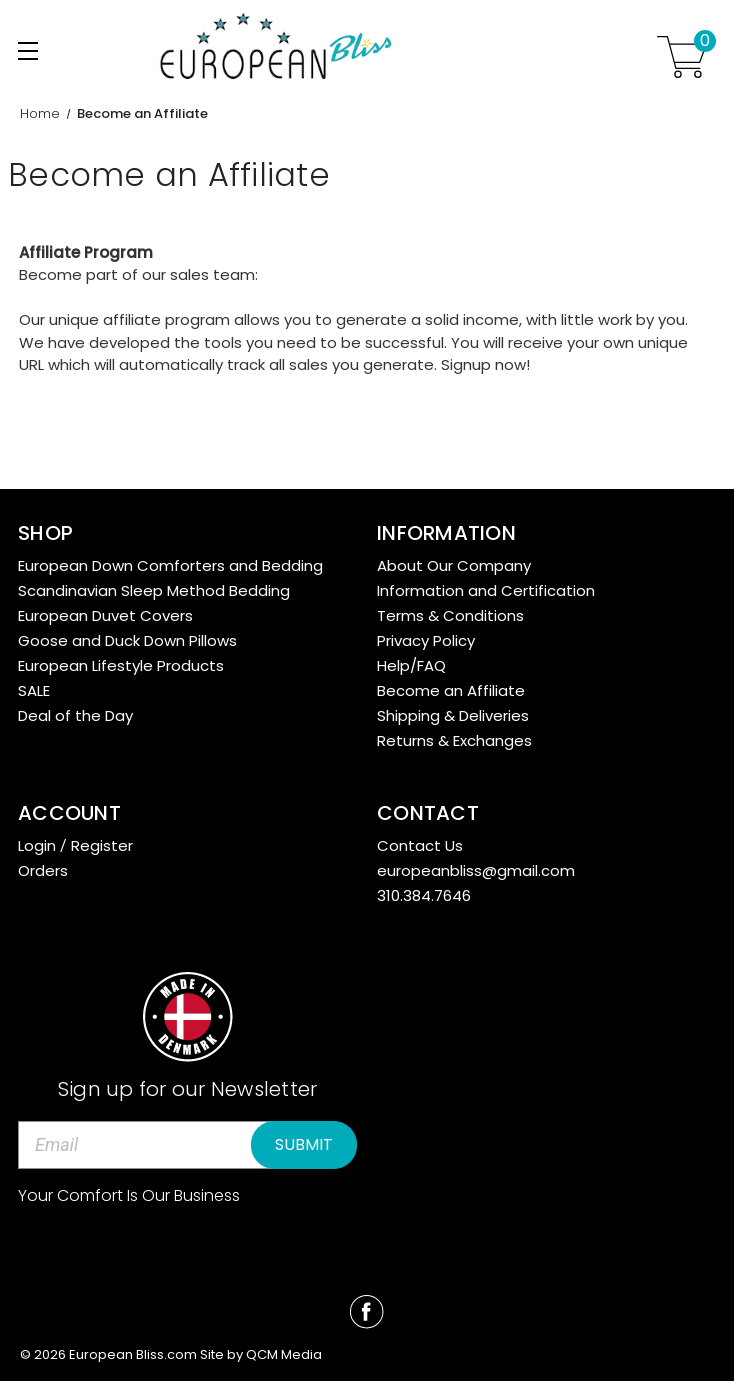  Describe the element at coordinates (102, 845) in the screenshot. I see `Register` at that location.